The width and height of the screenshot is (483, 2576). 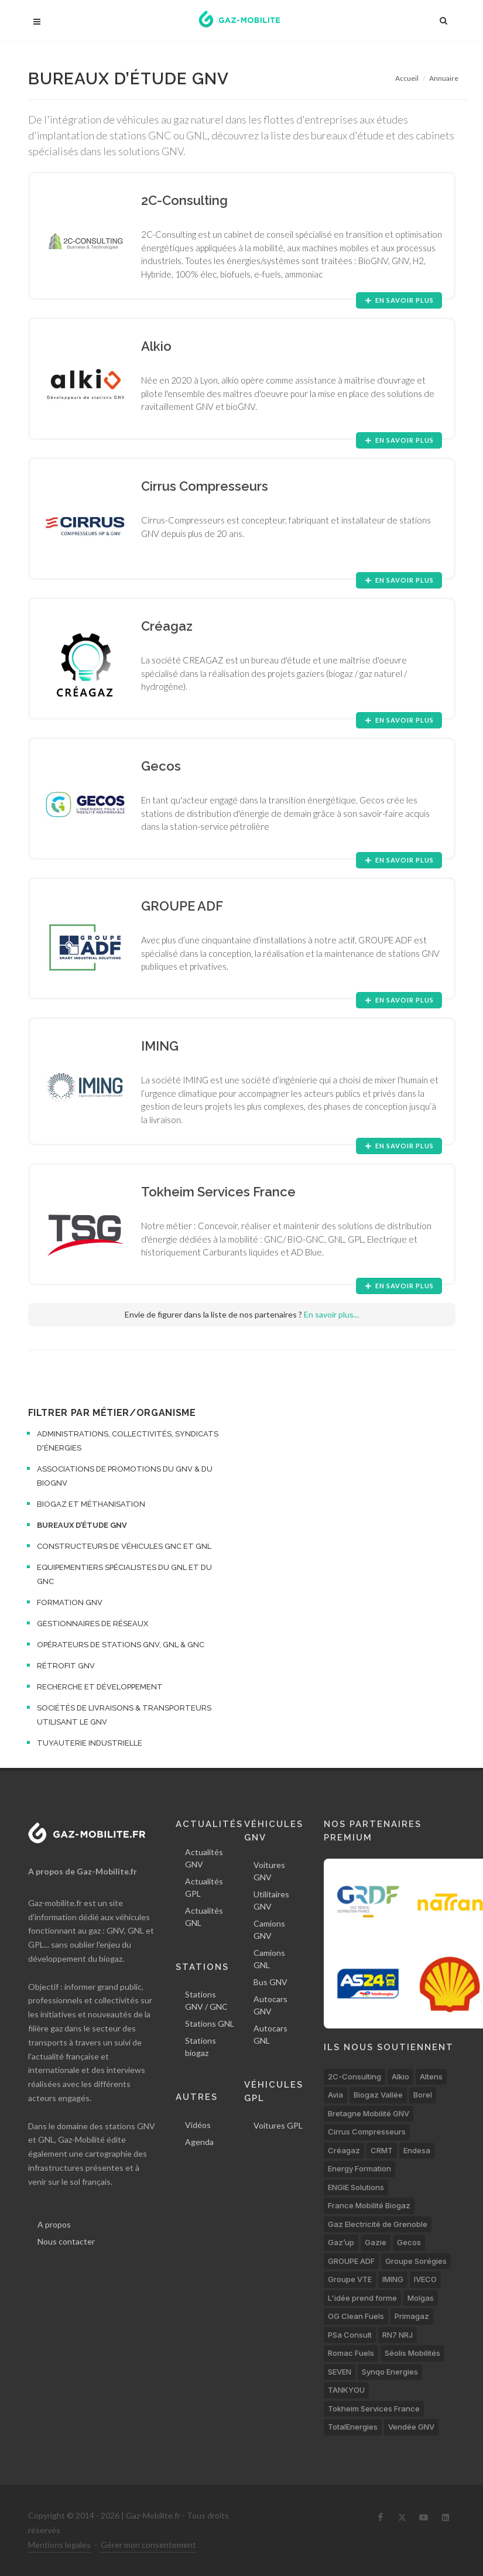 What do you see at coordinates (270, 1982) in the screenshot?
I see `Bus GNV` at bounding box center [270, 1982].